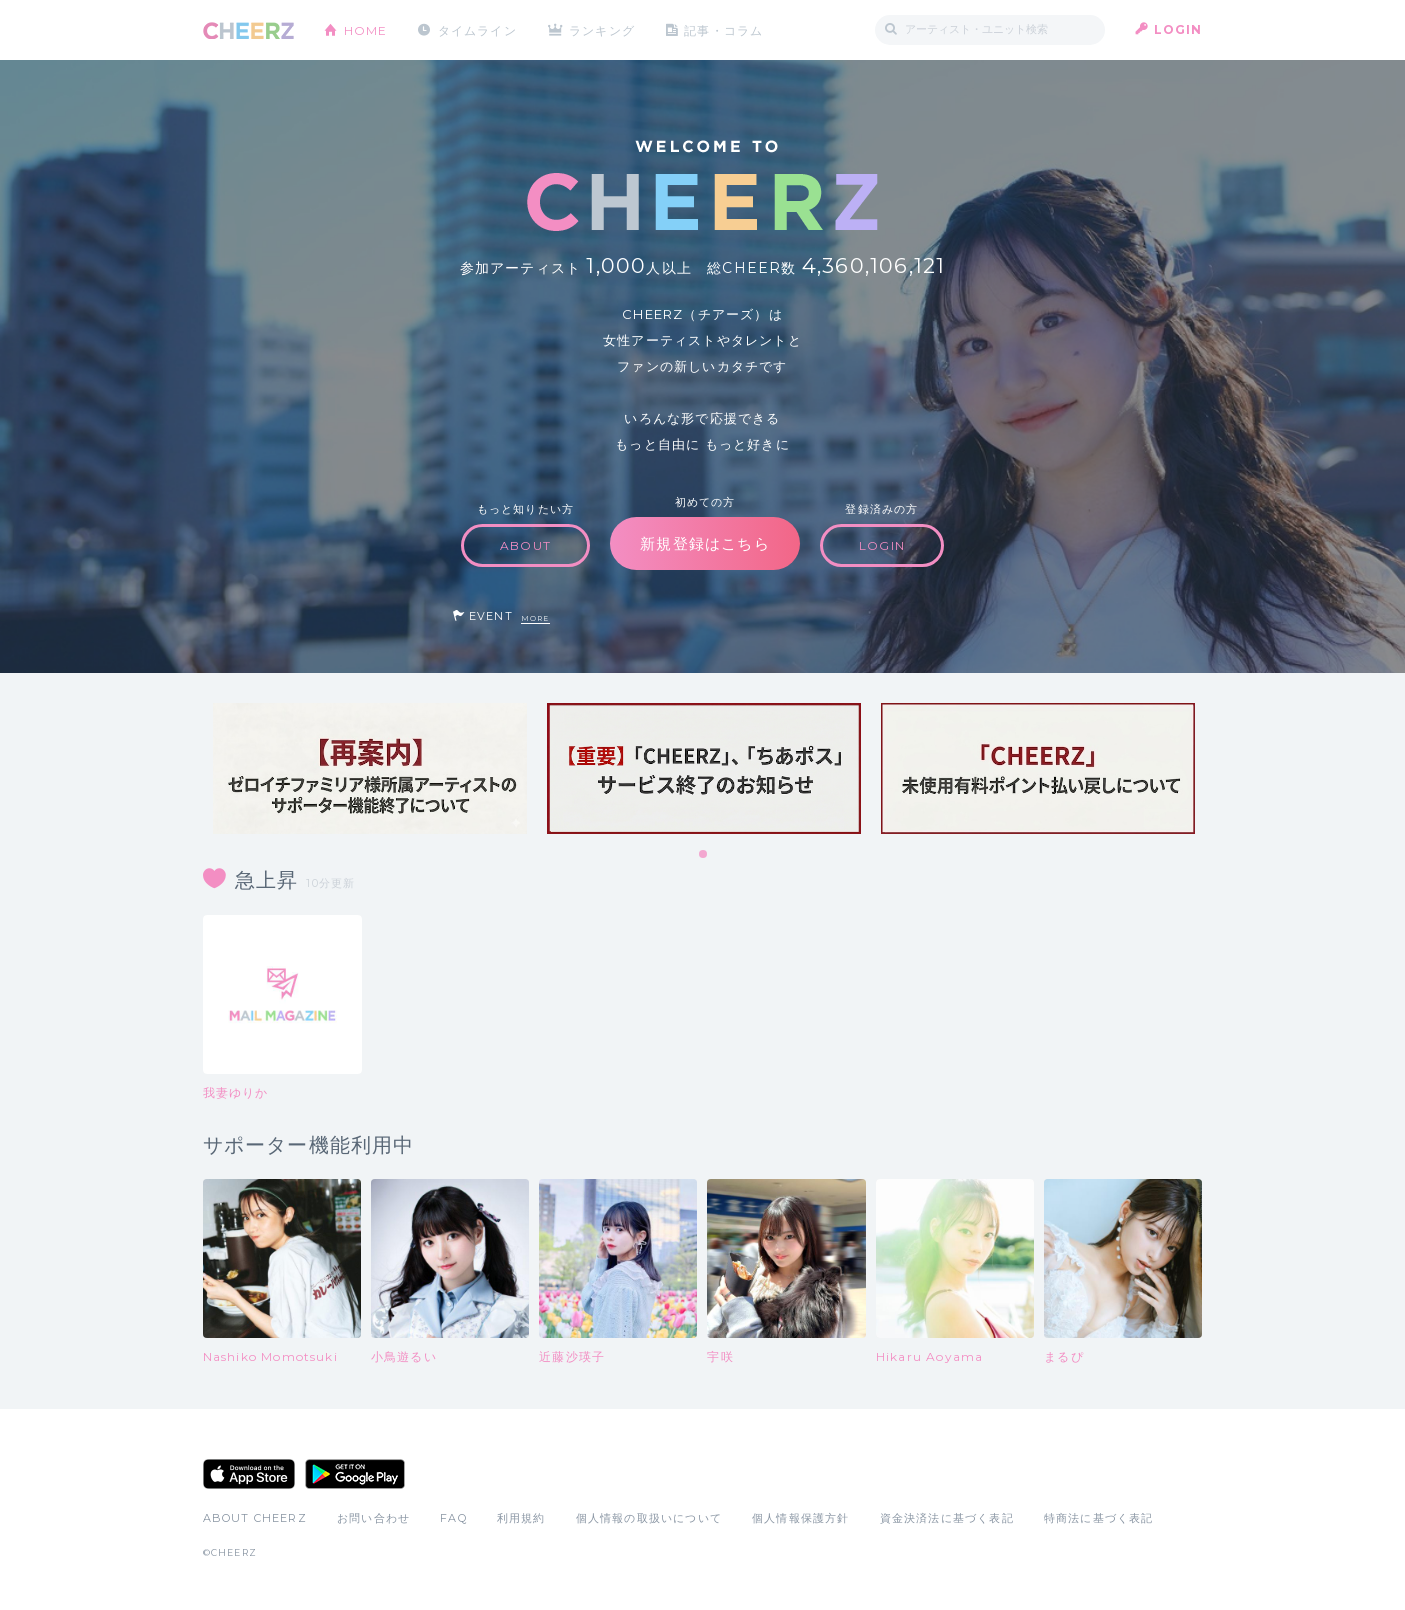 The width and height of the screenshot is (1405, 1610). Describe the element at coordinates (373, 1518) in the screenshot. I see `お問い合わせ` at that location.